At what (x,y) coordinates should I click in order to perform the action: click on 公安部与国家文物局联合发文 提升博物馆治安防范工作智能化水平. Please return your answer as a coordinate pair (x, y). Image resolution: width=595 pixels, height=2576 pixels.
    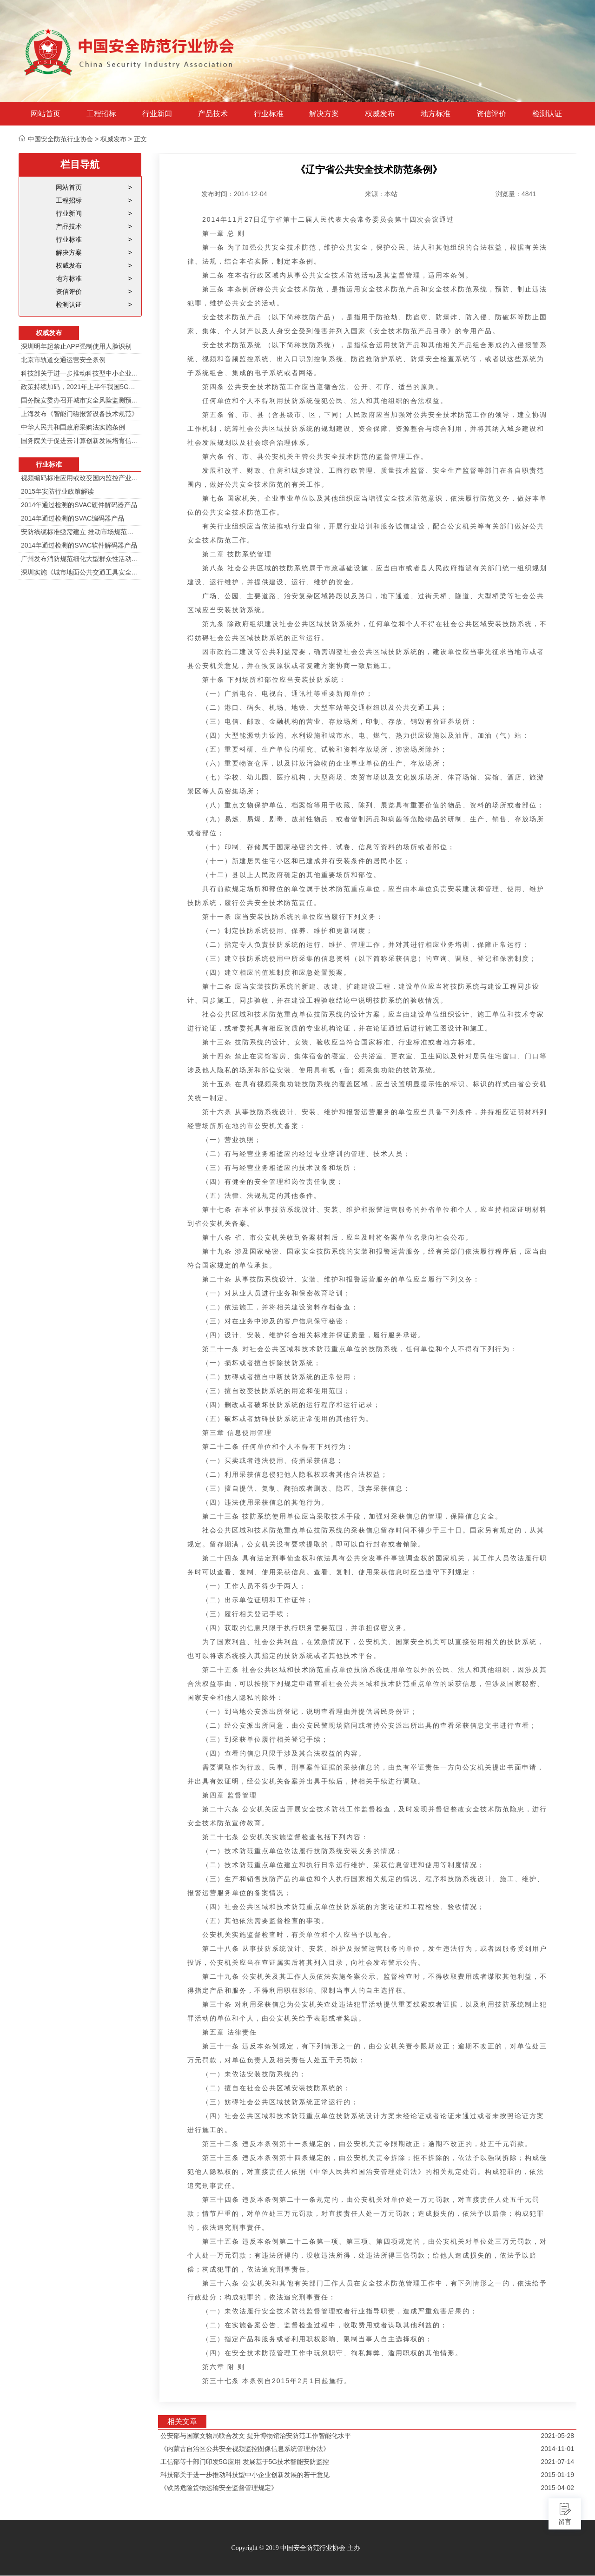
    Looking at the image, I should click on (255, 2435).